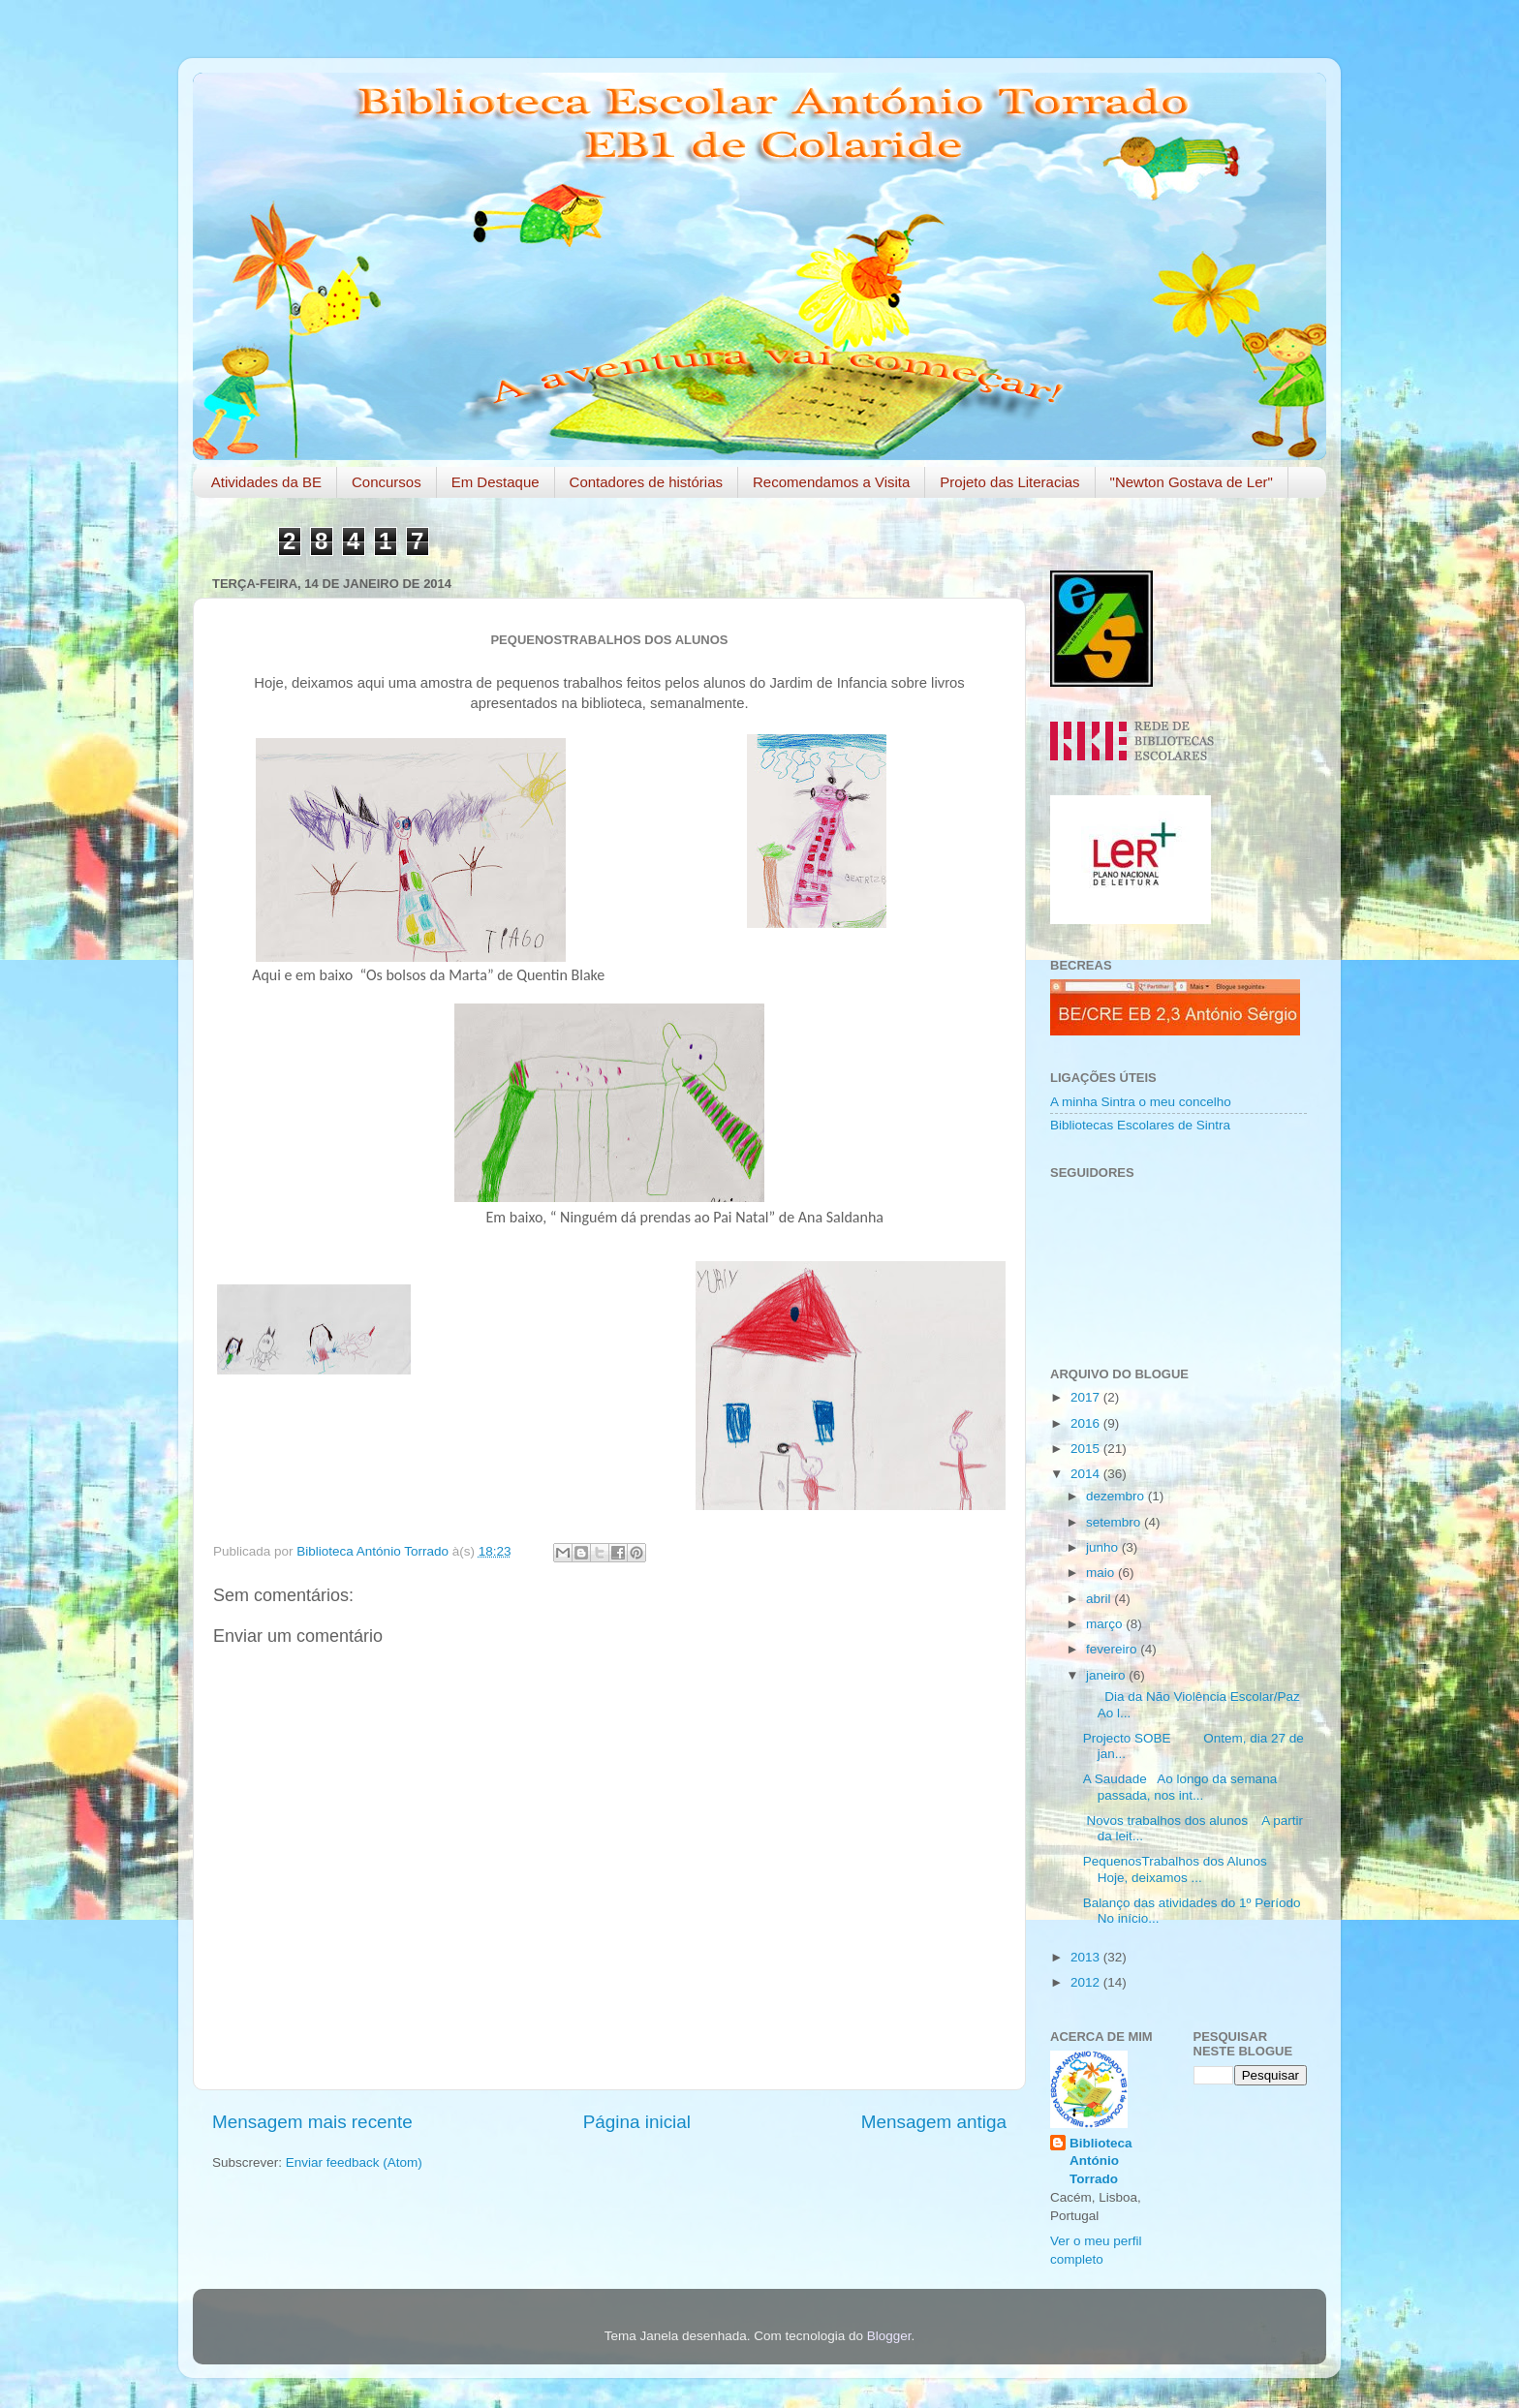  I want to click on Mensagem antiga, so click(934, 2122).